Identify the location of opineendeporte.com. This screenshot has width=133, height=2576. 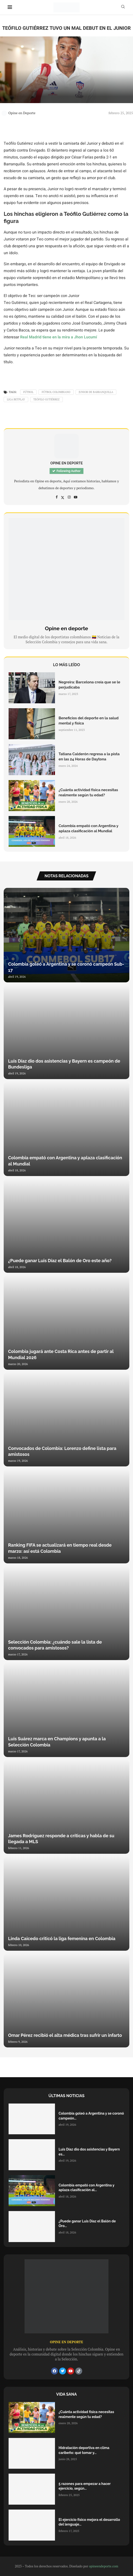
(103, 2566).